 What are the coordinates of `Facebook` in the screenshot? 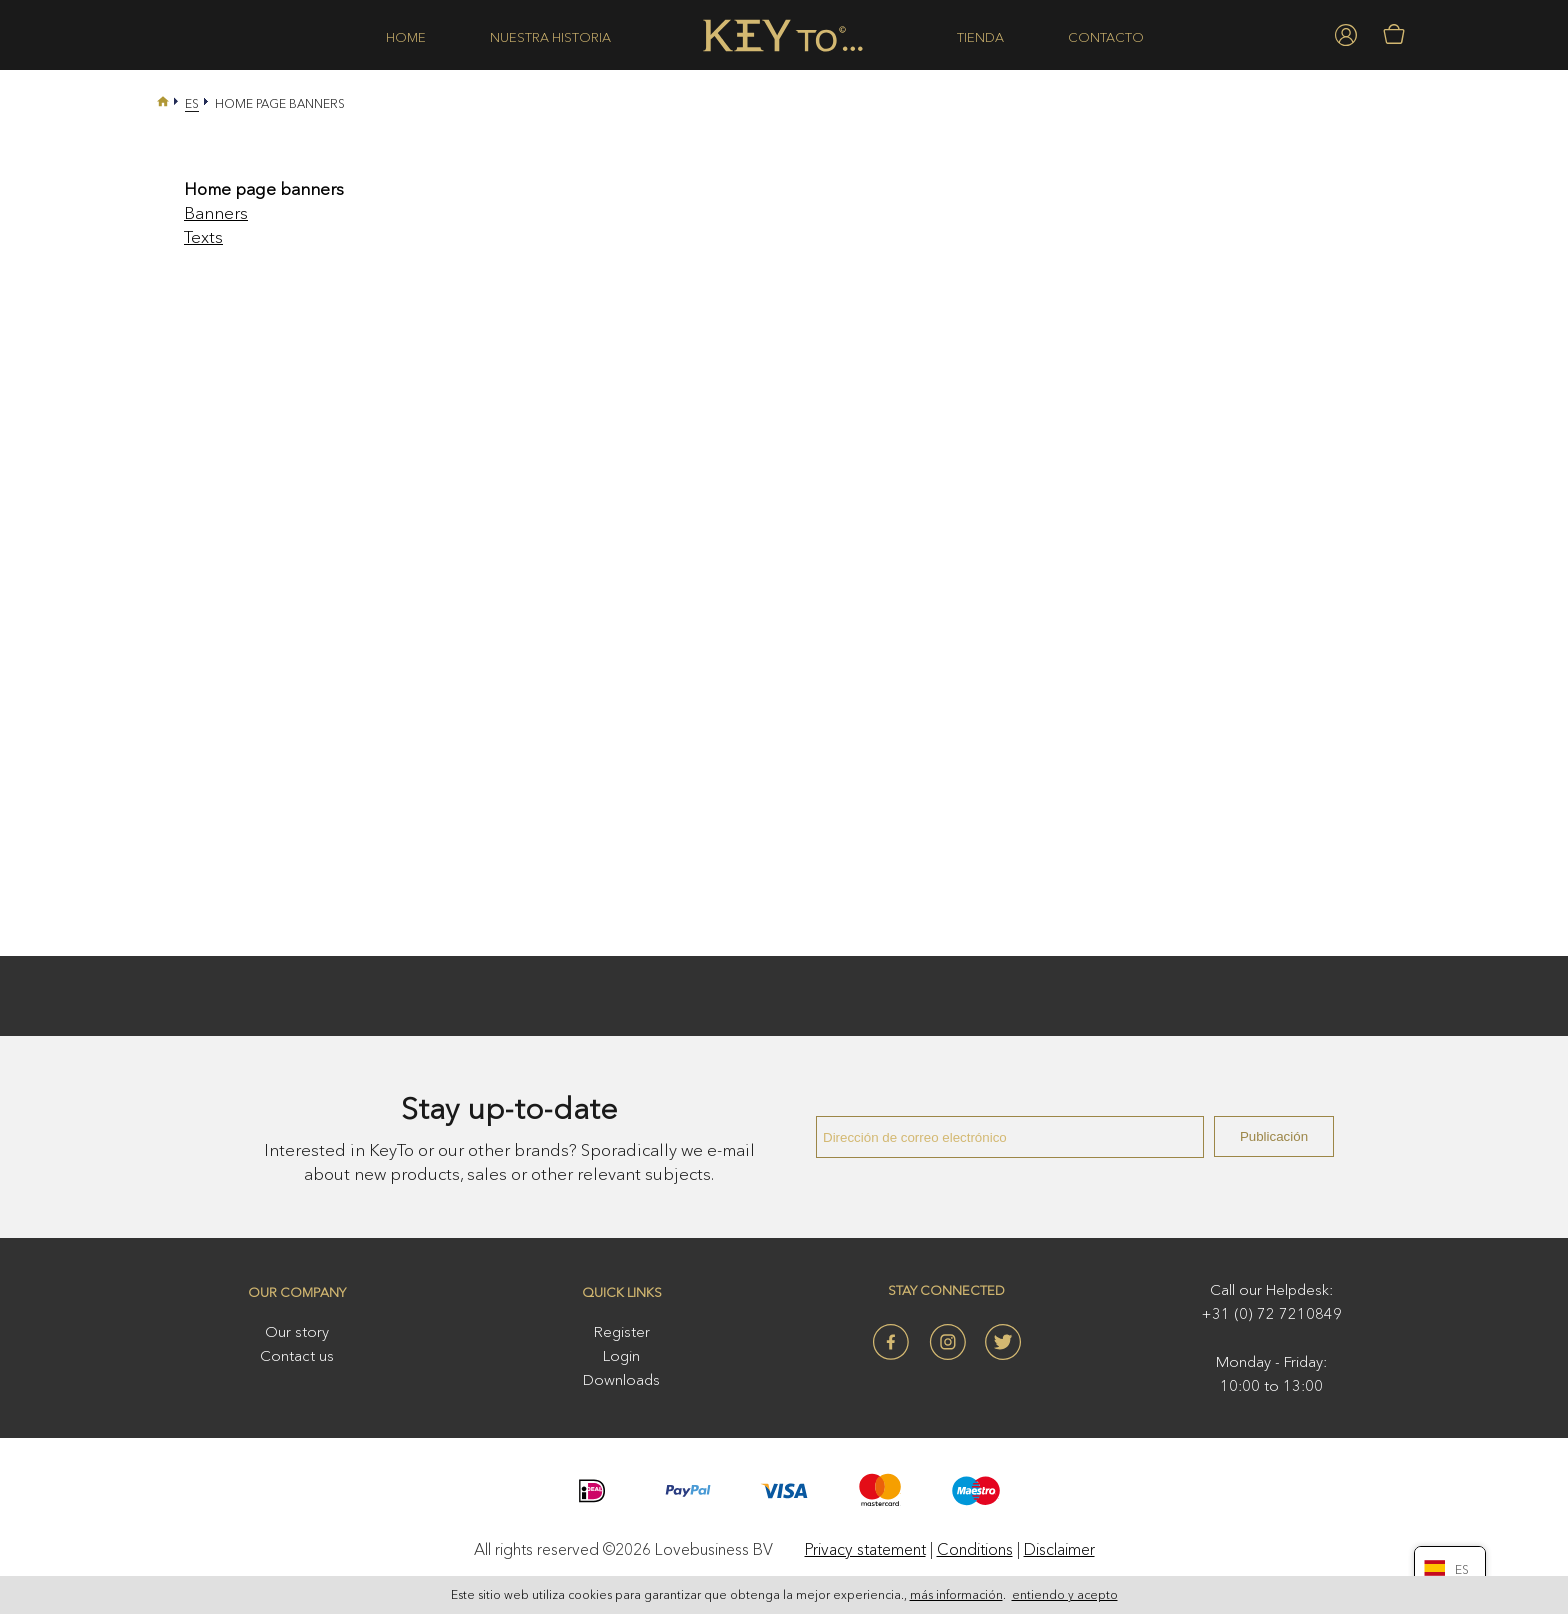 It's located at (891, 1342).